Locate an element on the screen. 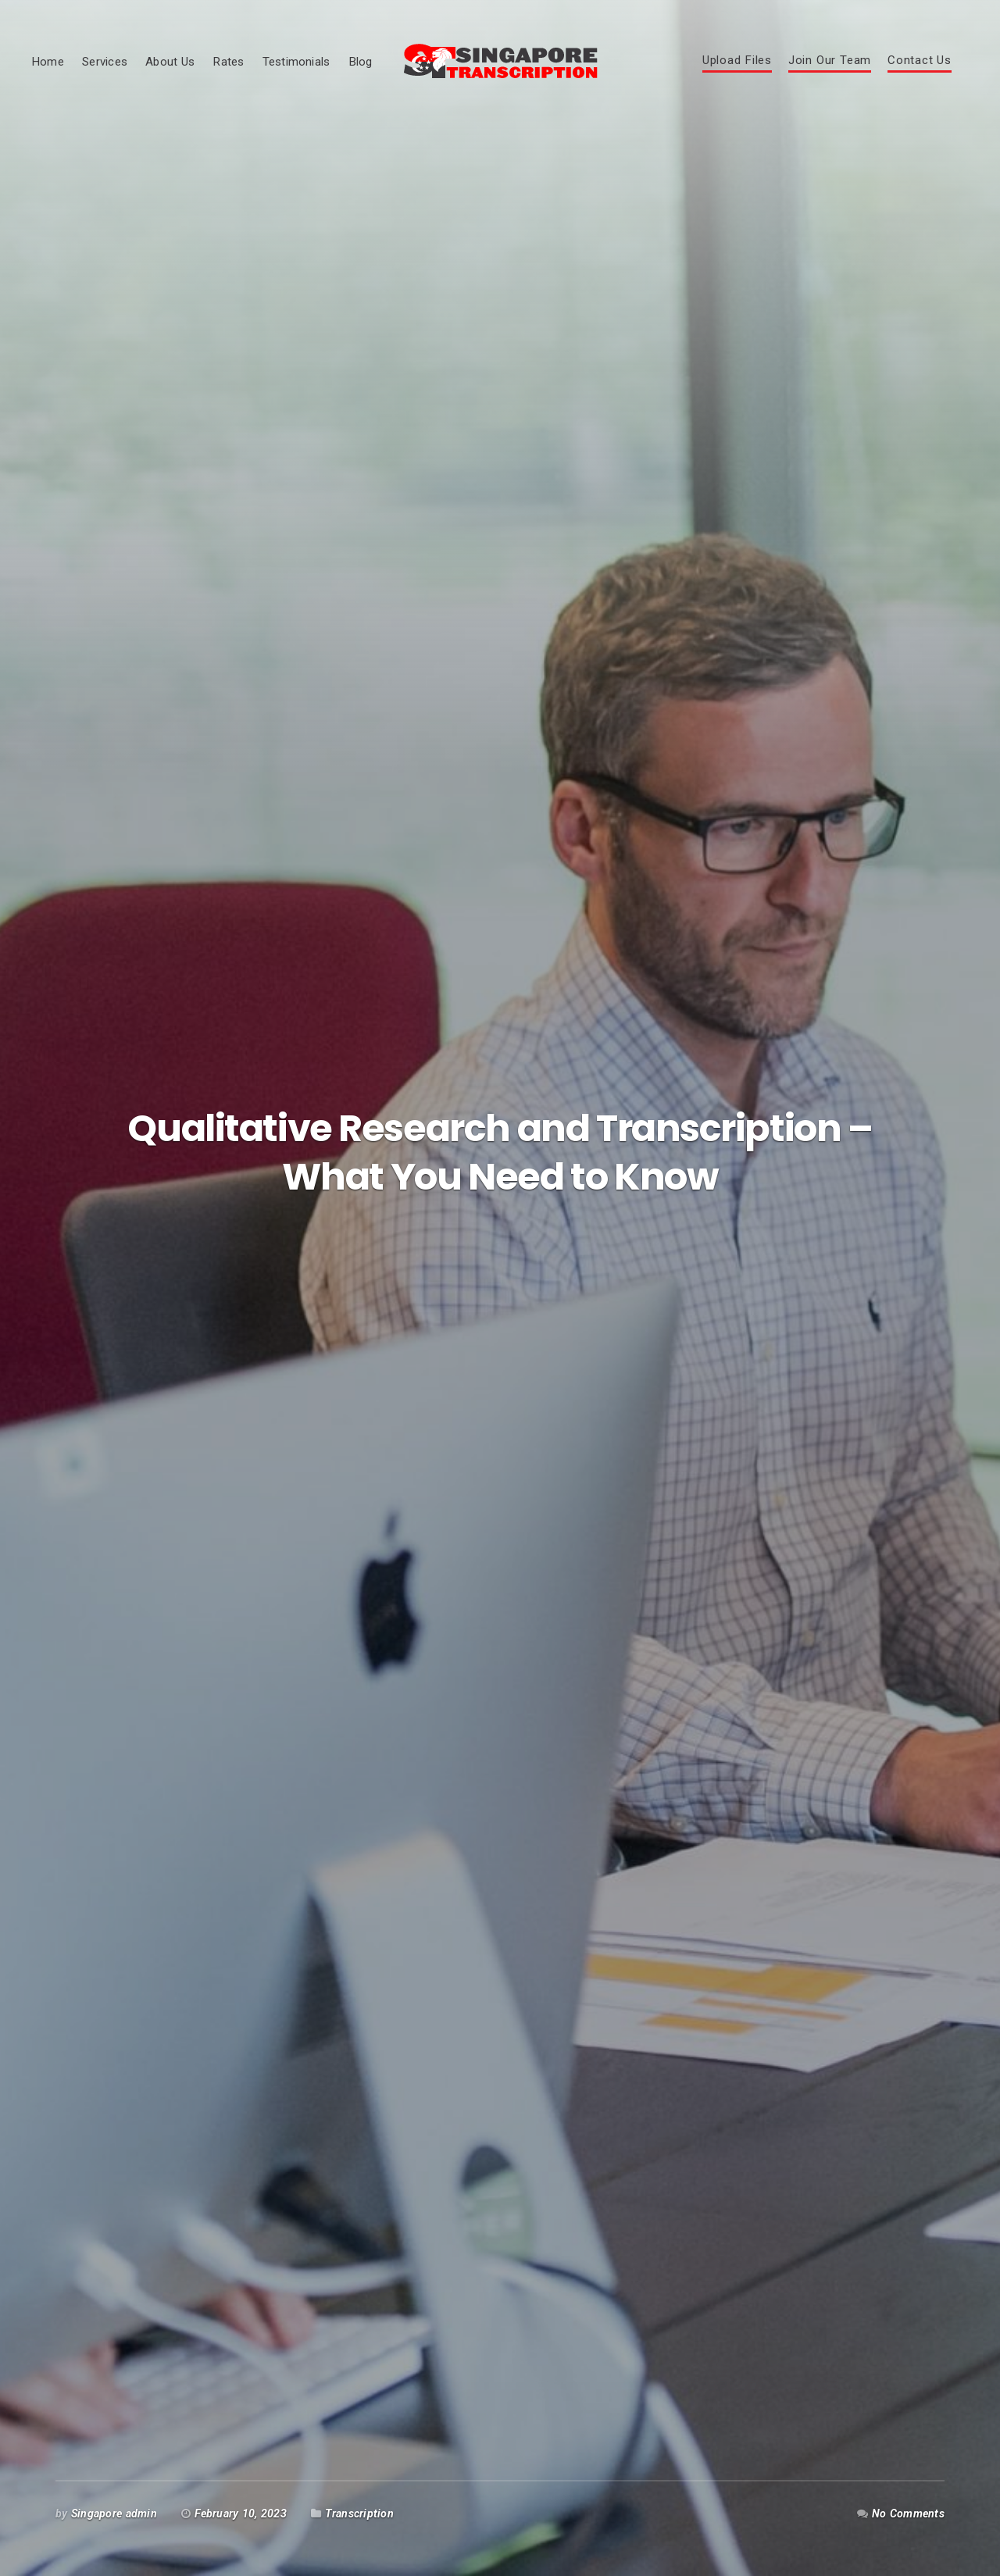 The image size is (1000, 2576). Blog is located at coordinates (360, 62).